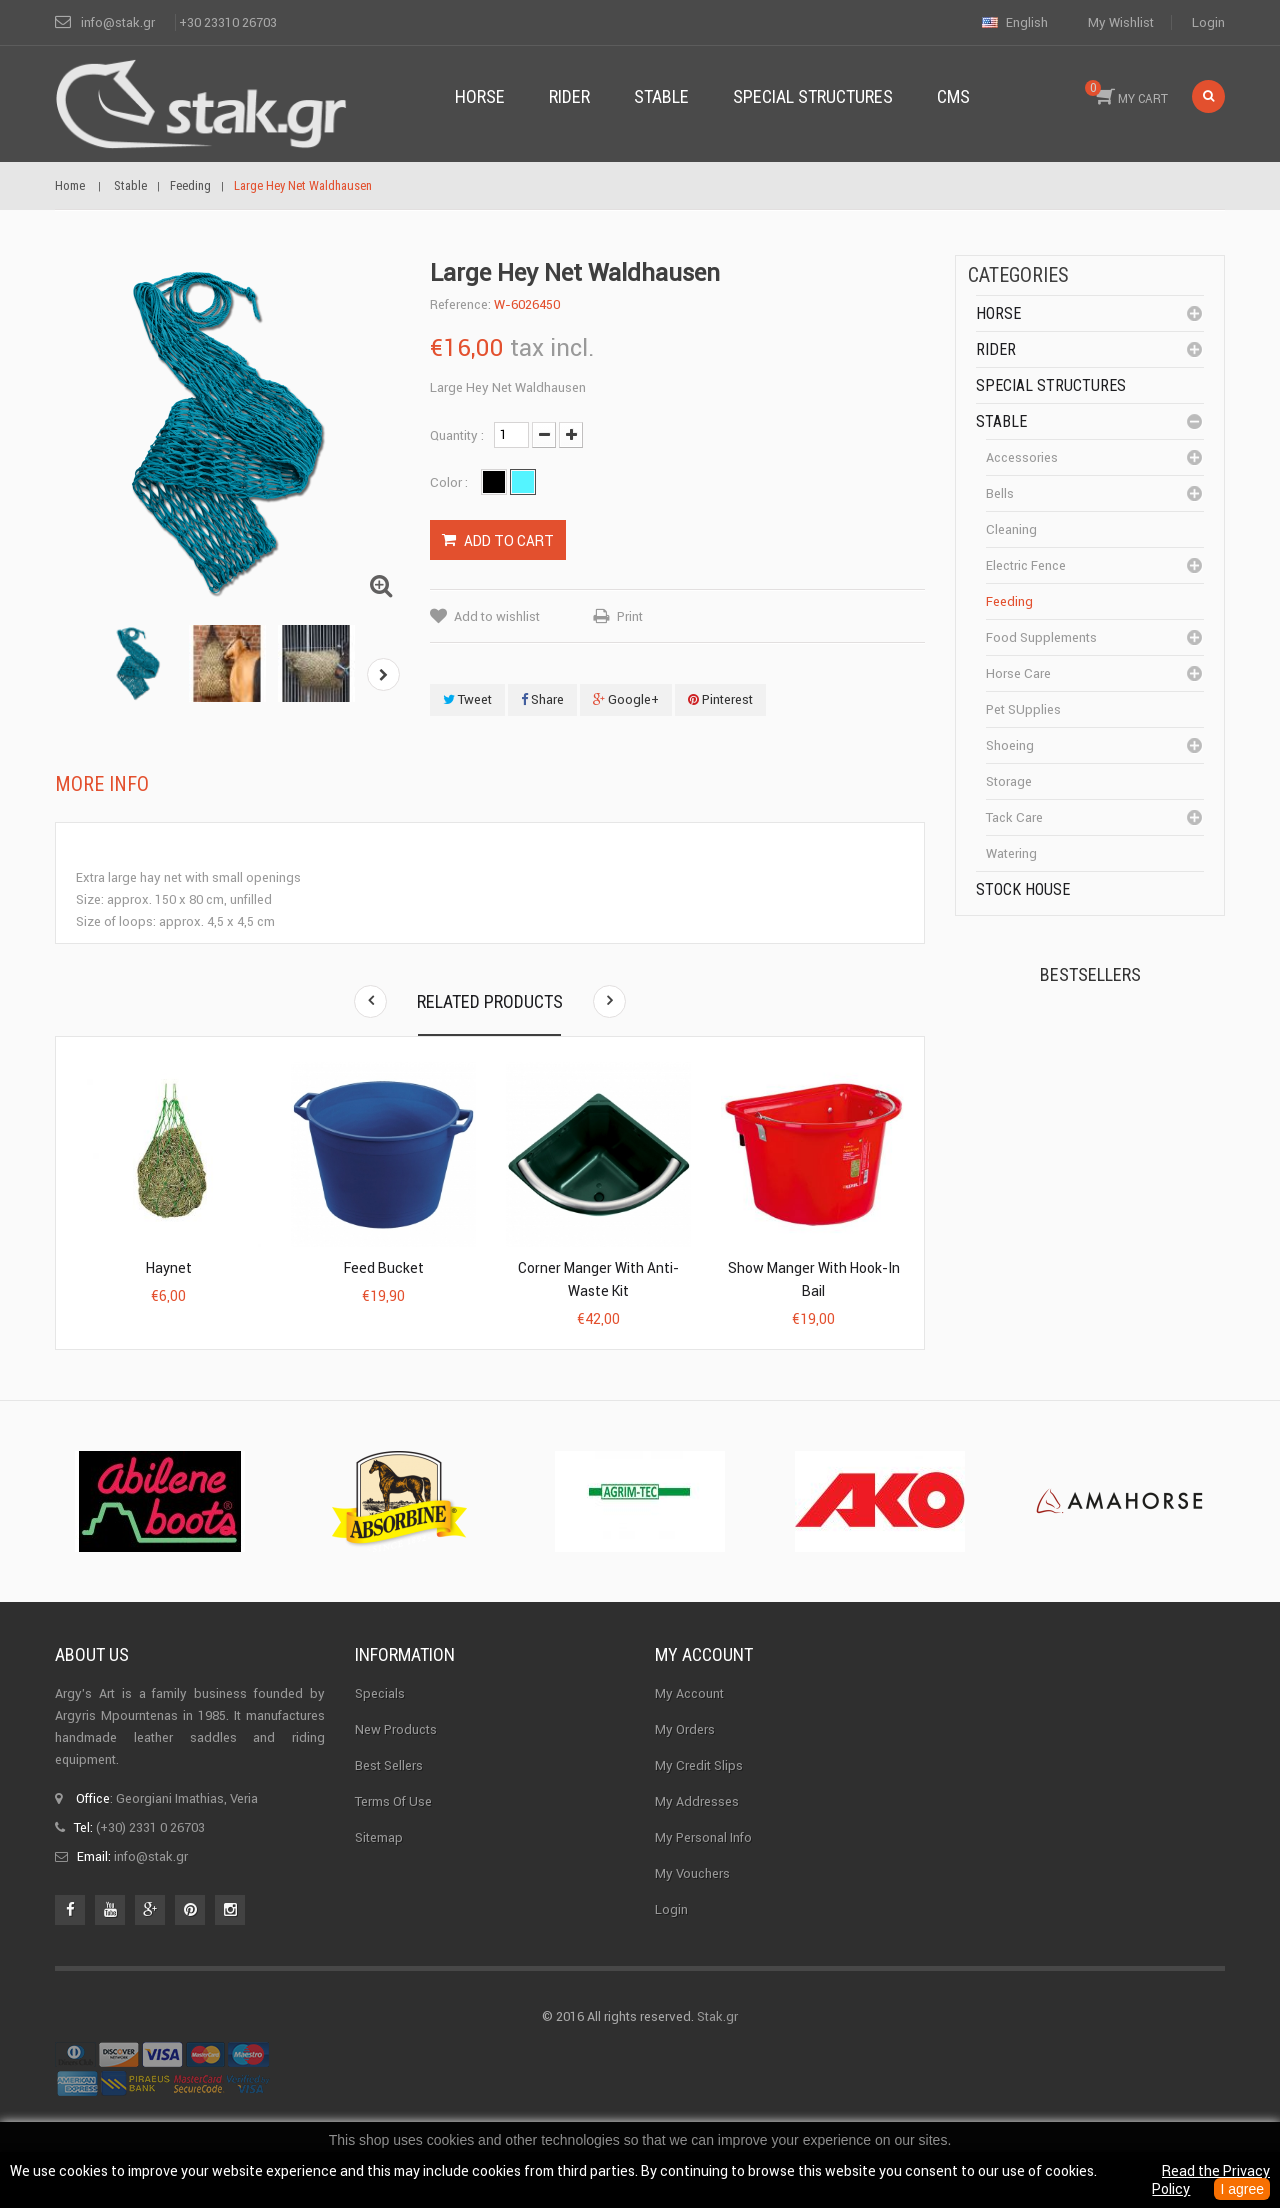  What do you see at coordinates (697, 1840) in the screenshot?
I see `My addresses` at bounding box center [697, 1840].